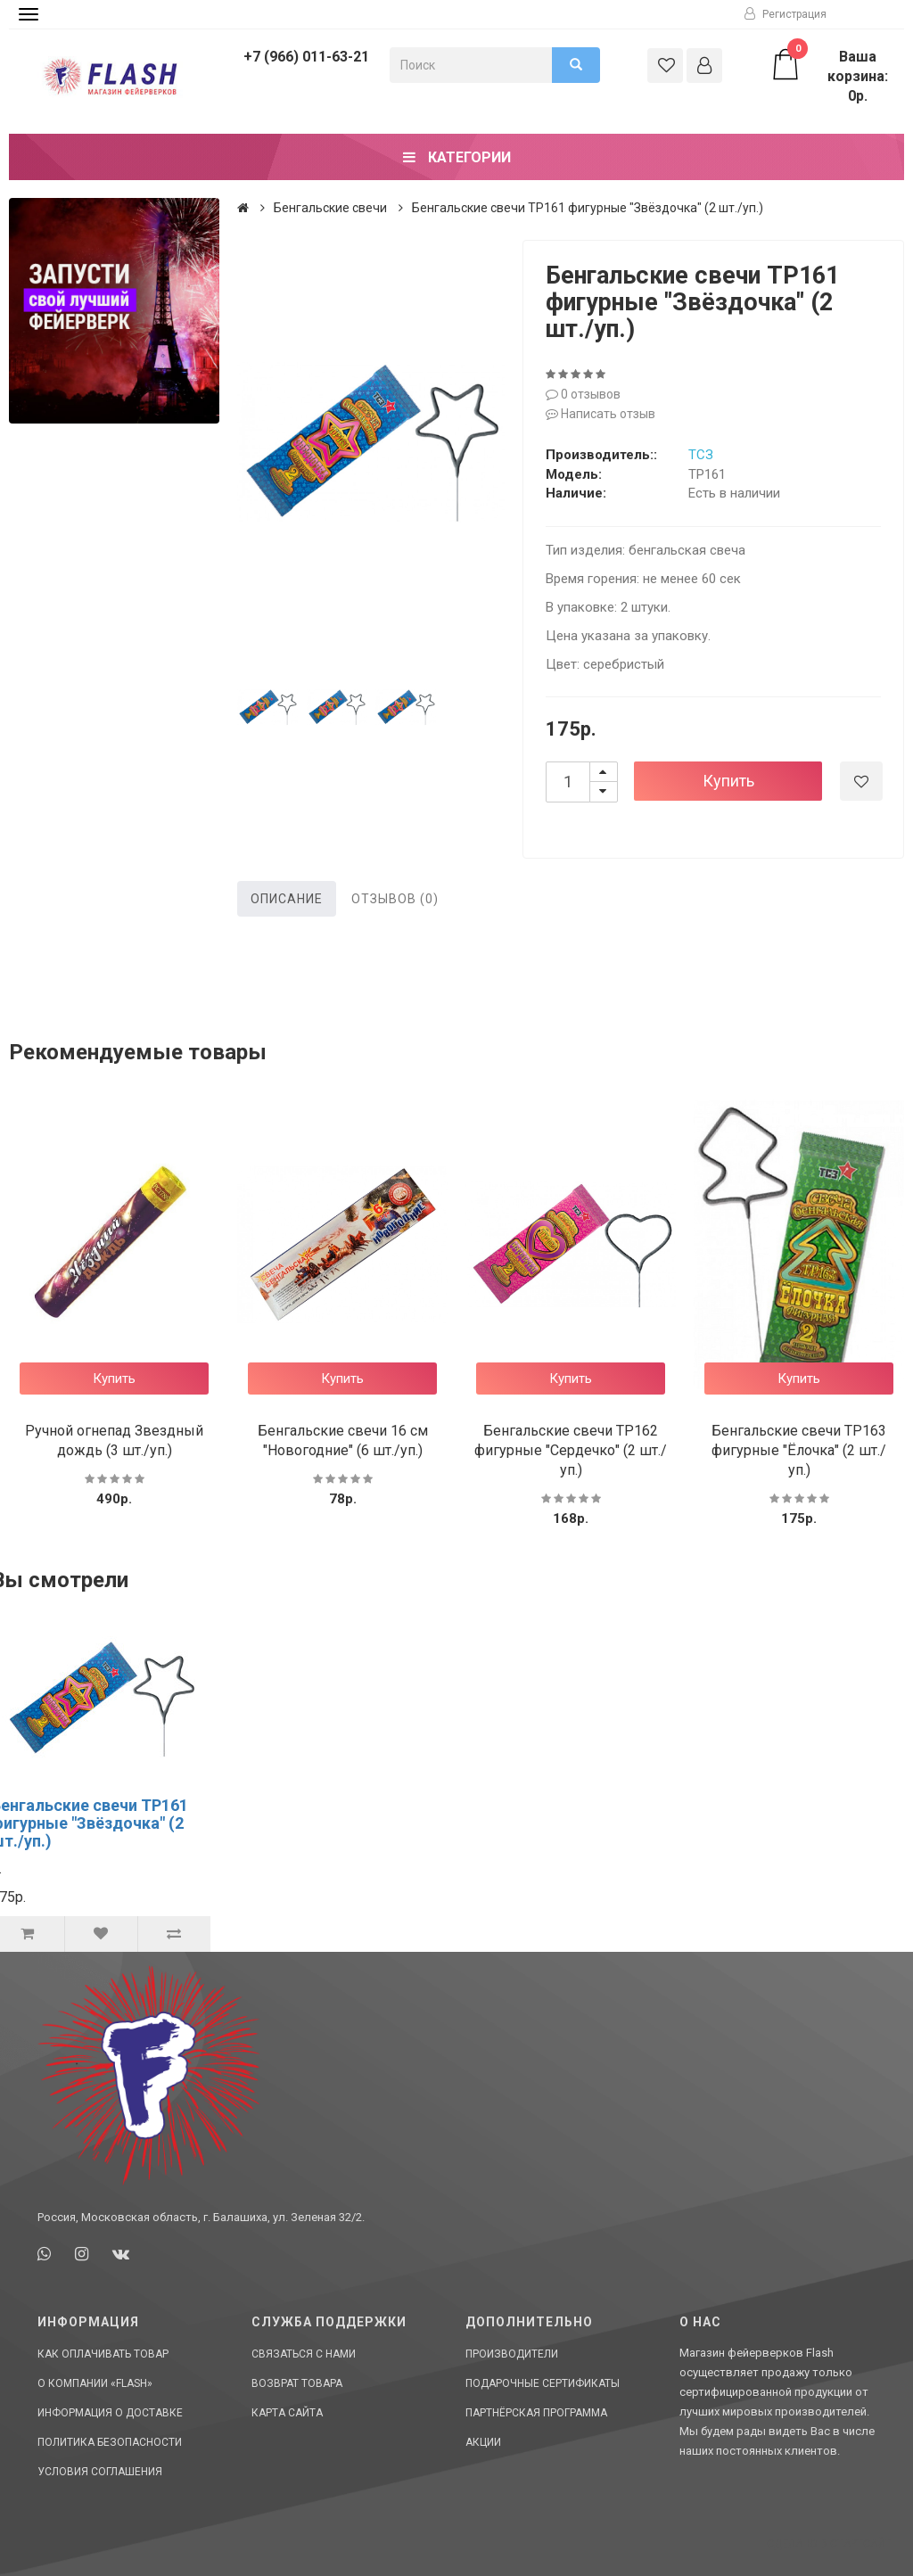 The width and height of the screenshot is (913, 2576). Describe the element at coordinates (457, 157) in the screenshot. I see `Категории` at that location.